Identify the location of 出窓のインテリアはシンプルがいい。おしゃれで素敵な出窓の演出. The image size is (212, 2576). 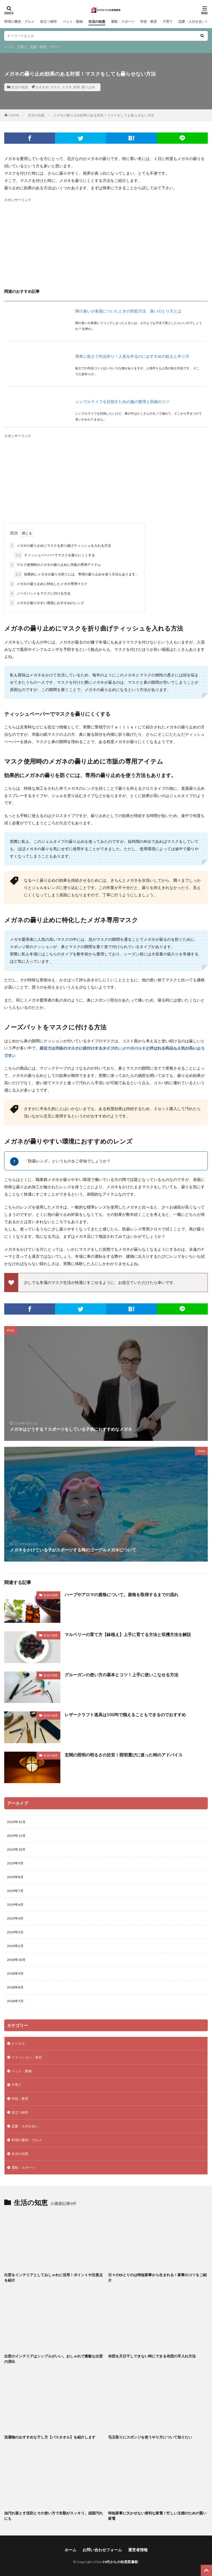
(53, 2359).